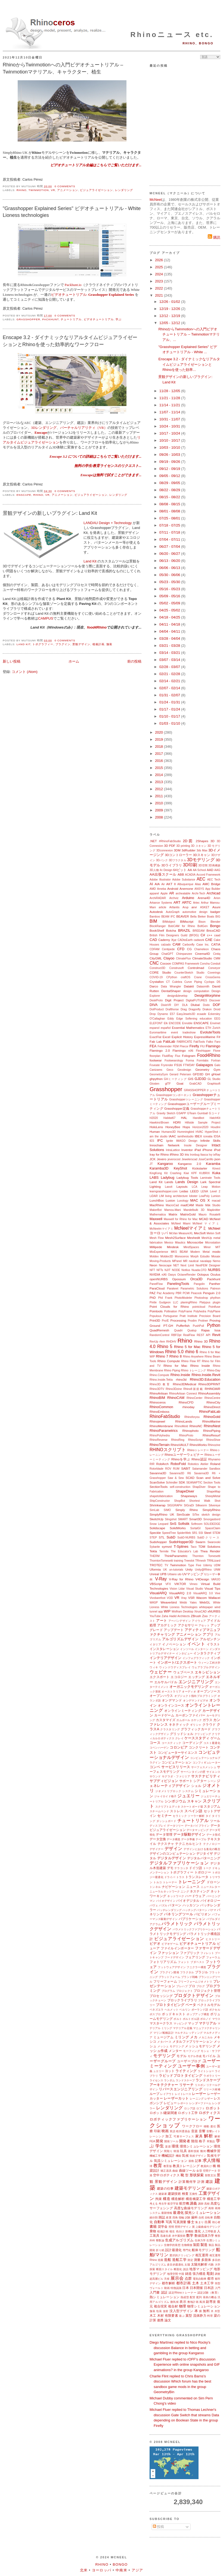 The width and height of the screenshot is (223, 2576). Describe the element at coordinates (195, 1005) in the screenshot. I see `Dlubal` at that location.